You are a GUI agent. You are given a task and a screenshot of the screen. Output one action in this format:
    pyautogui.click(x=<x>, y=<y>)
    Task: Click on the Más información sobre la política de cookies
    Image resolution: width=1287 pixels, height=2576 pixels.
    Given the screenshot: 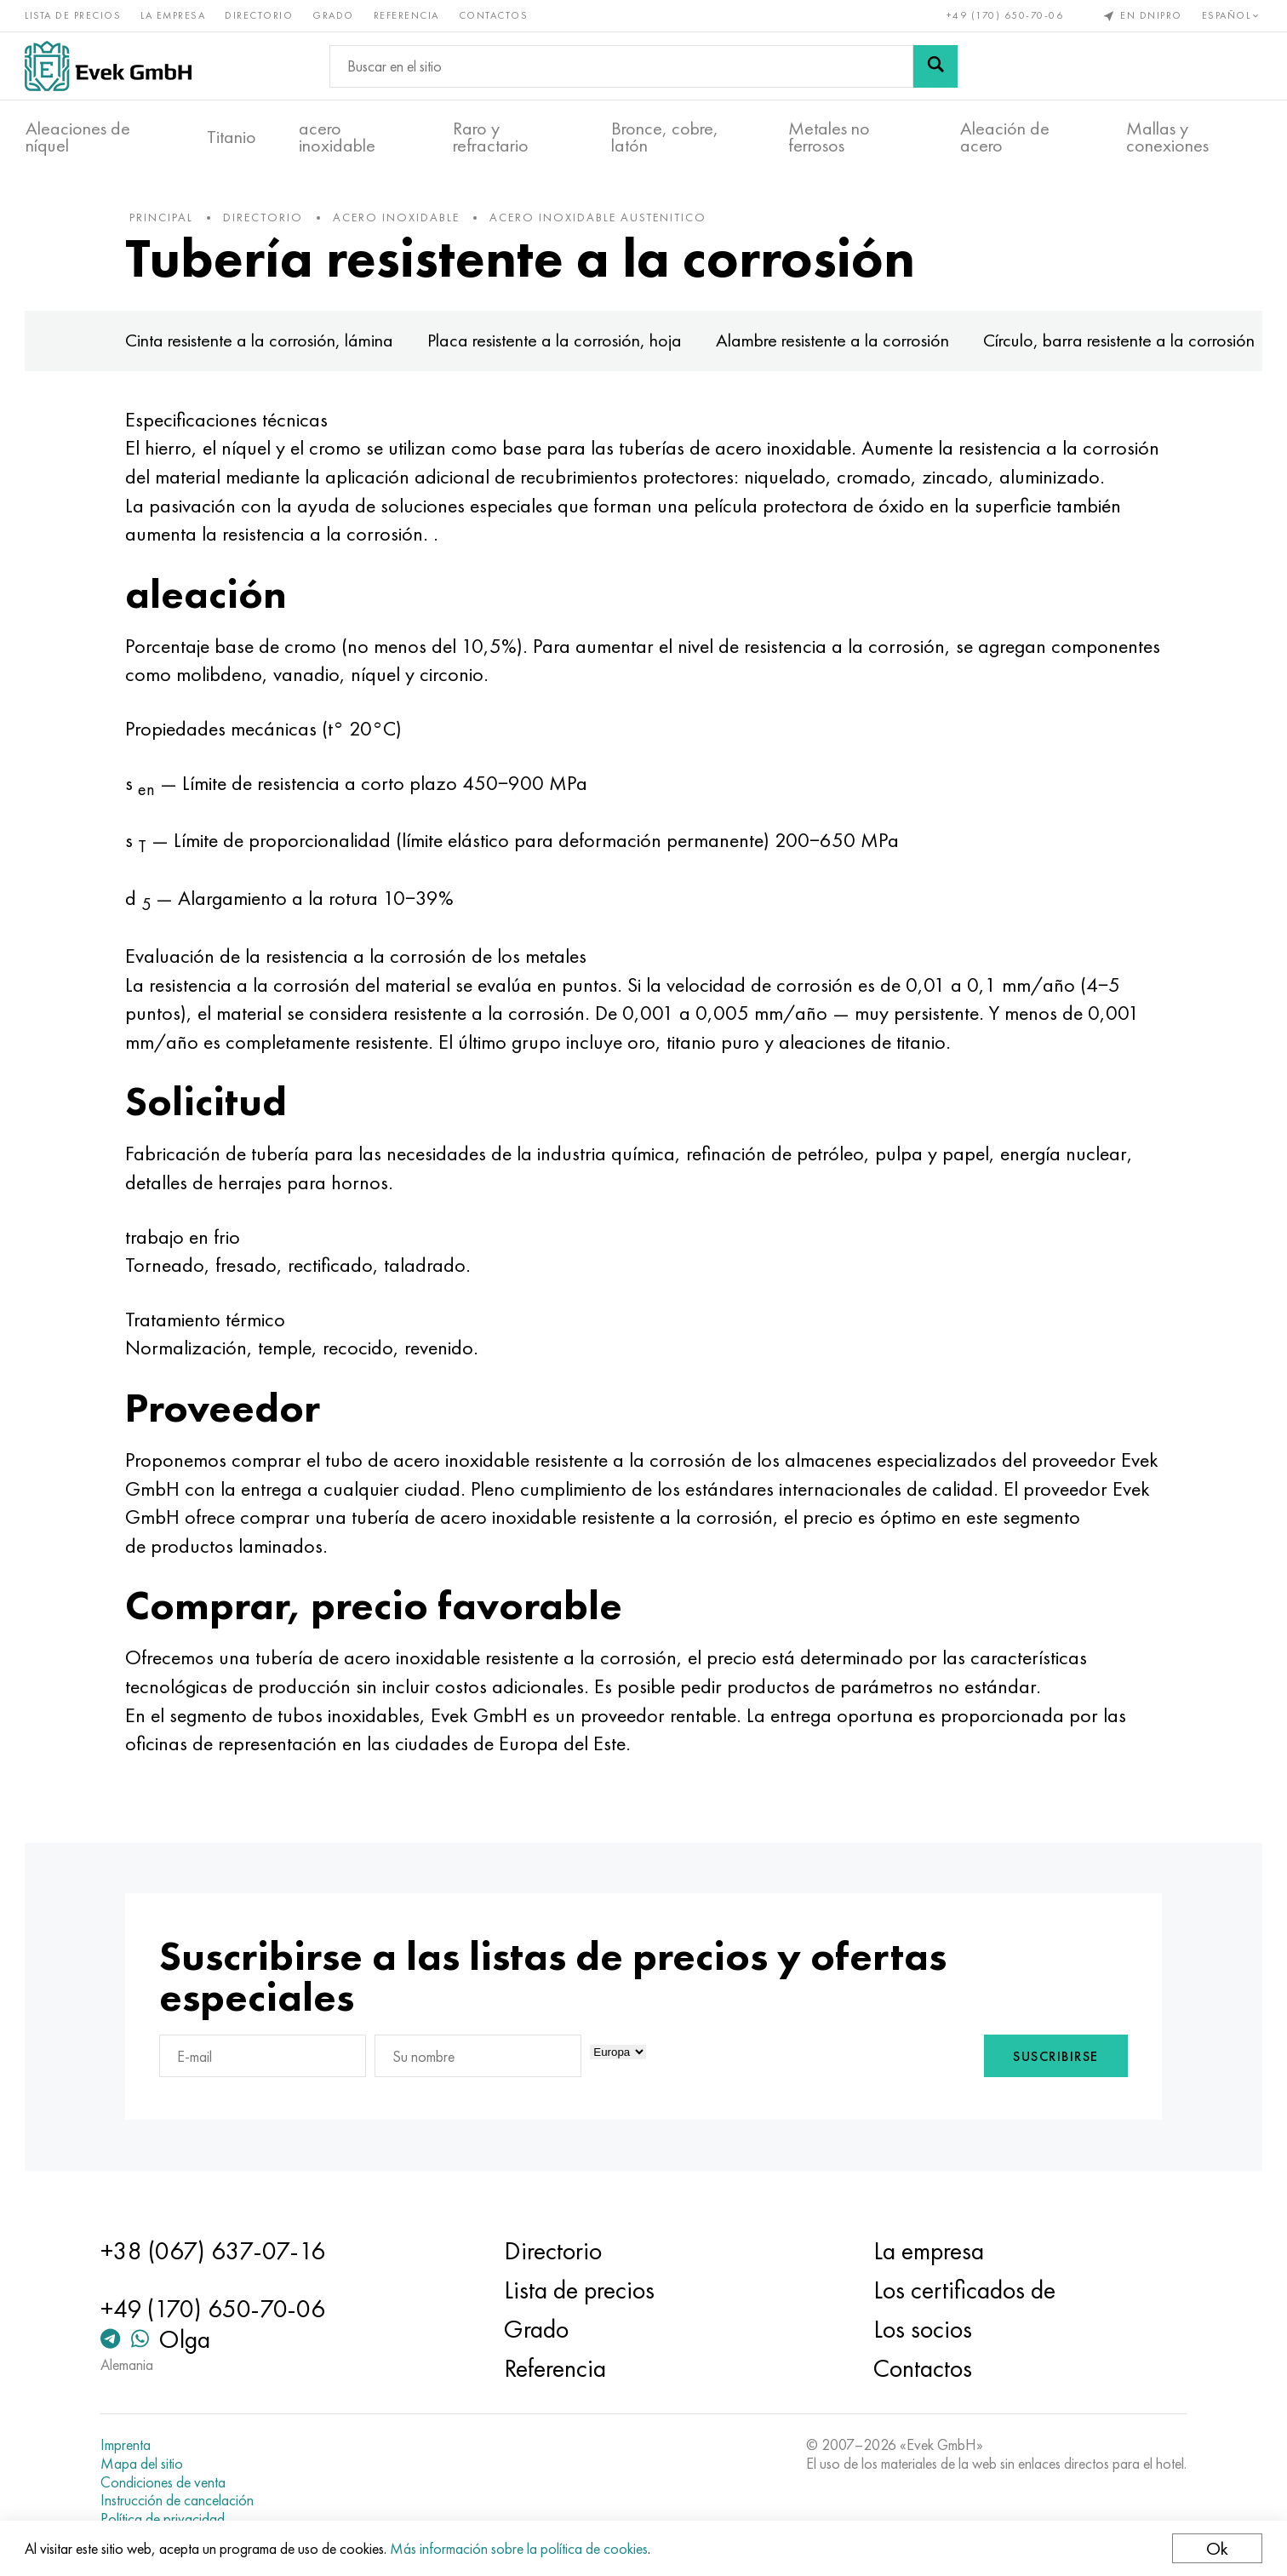 What is the action you would take?
    pyautogui.click(x=520, y=2548)
    